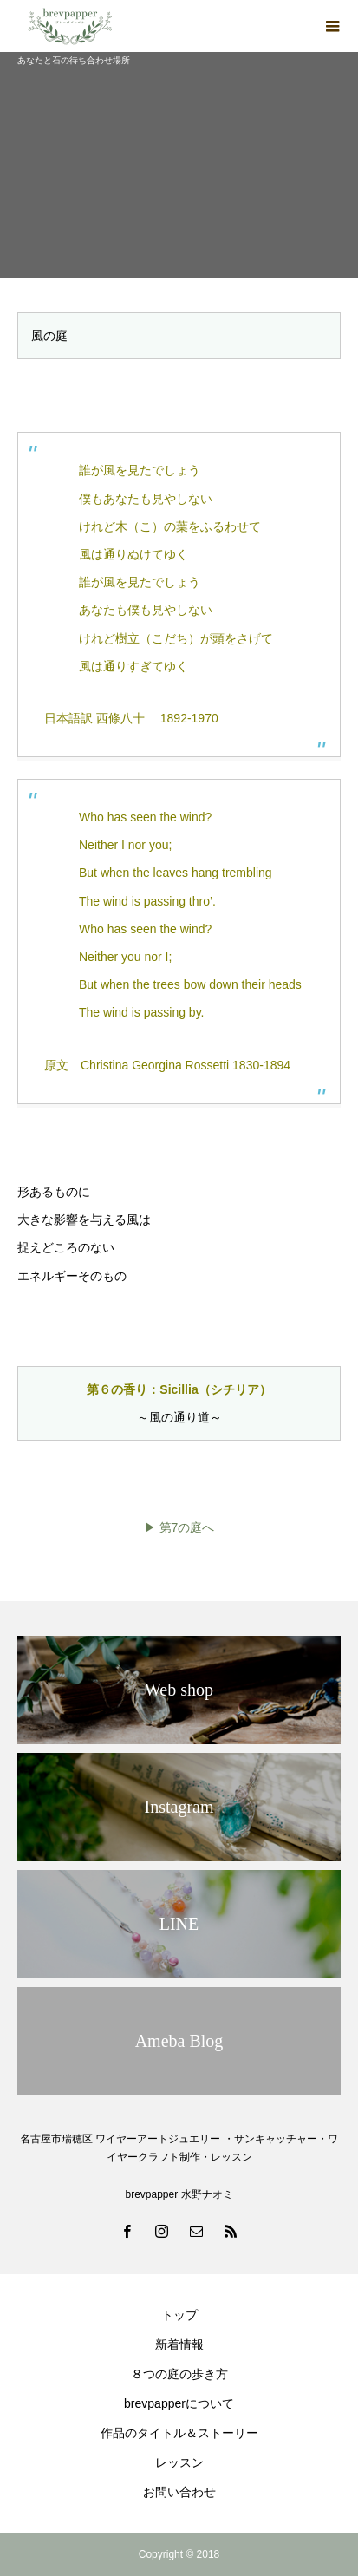 This screenshot has width=358, height=2576. What do you see at coordinates (179, 1527) in the screenshot?
I see `▶ 第7の庭へ` at bounding box center [179, 1527].